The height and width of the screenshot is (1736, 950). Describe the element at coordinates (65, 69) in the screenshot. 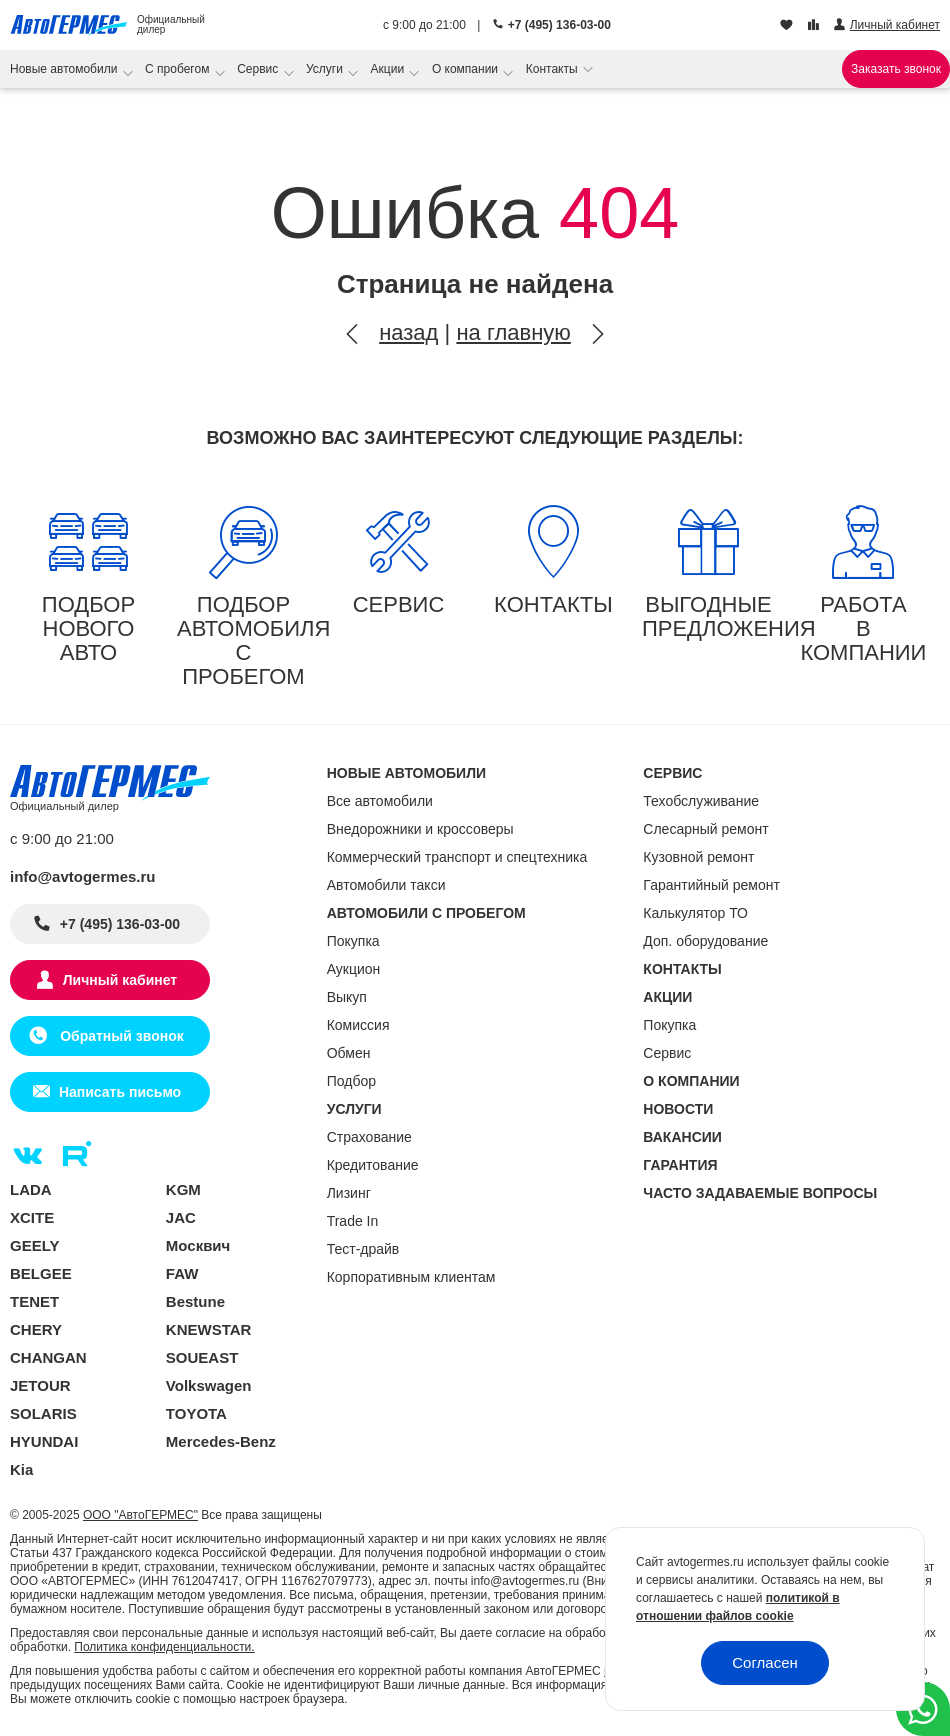

I see `Новые автомобили` at that location.